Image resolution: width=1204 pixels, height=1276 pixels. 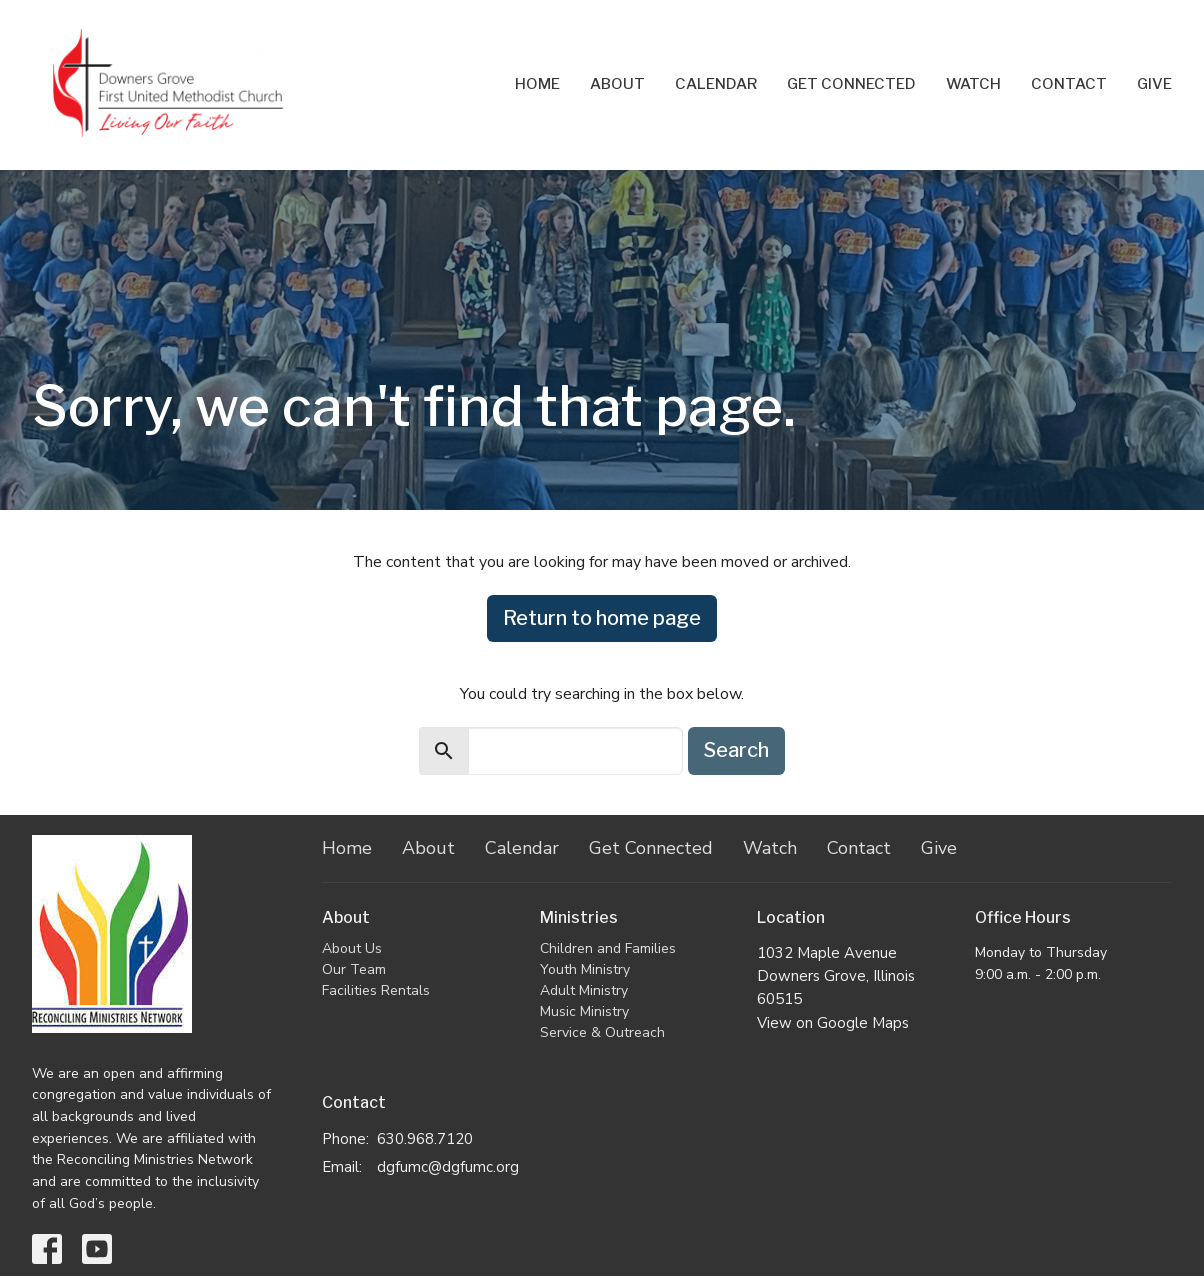 I want to click on Return to home page, so click(x=602, y=618).